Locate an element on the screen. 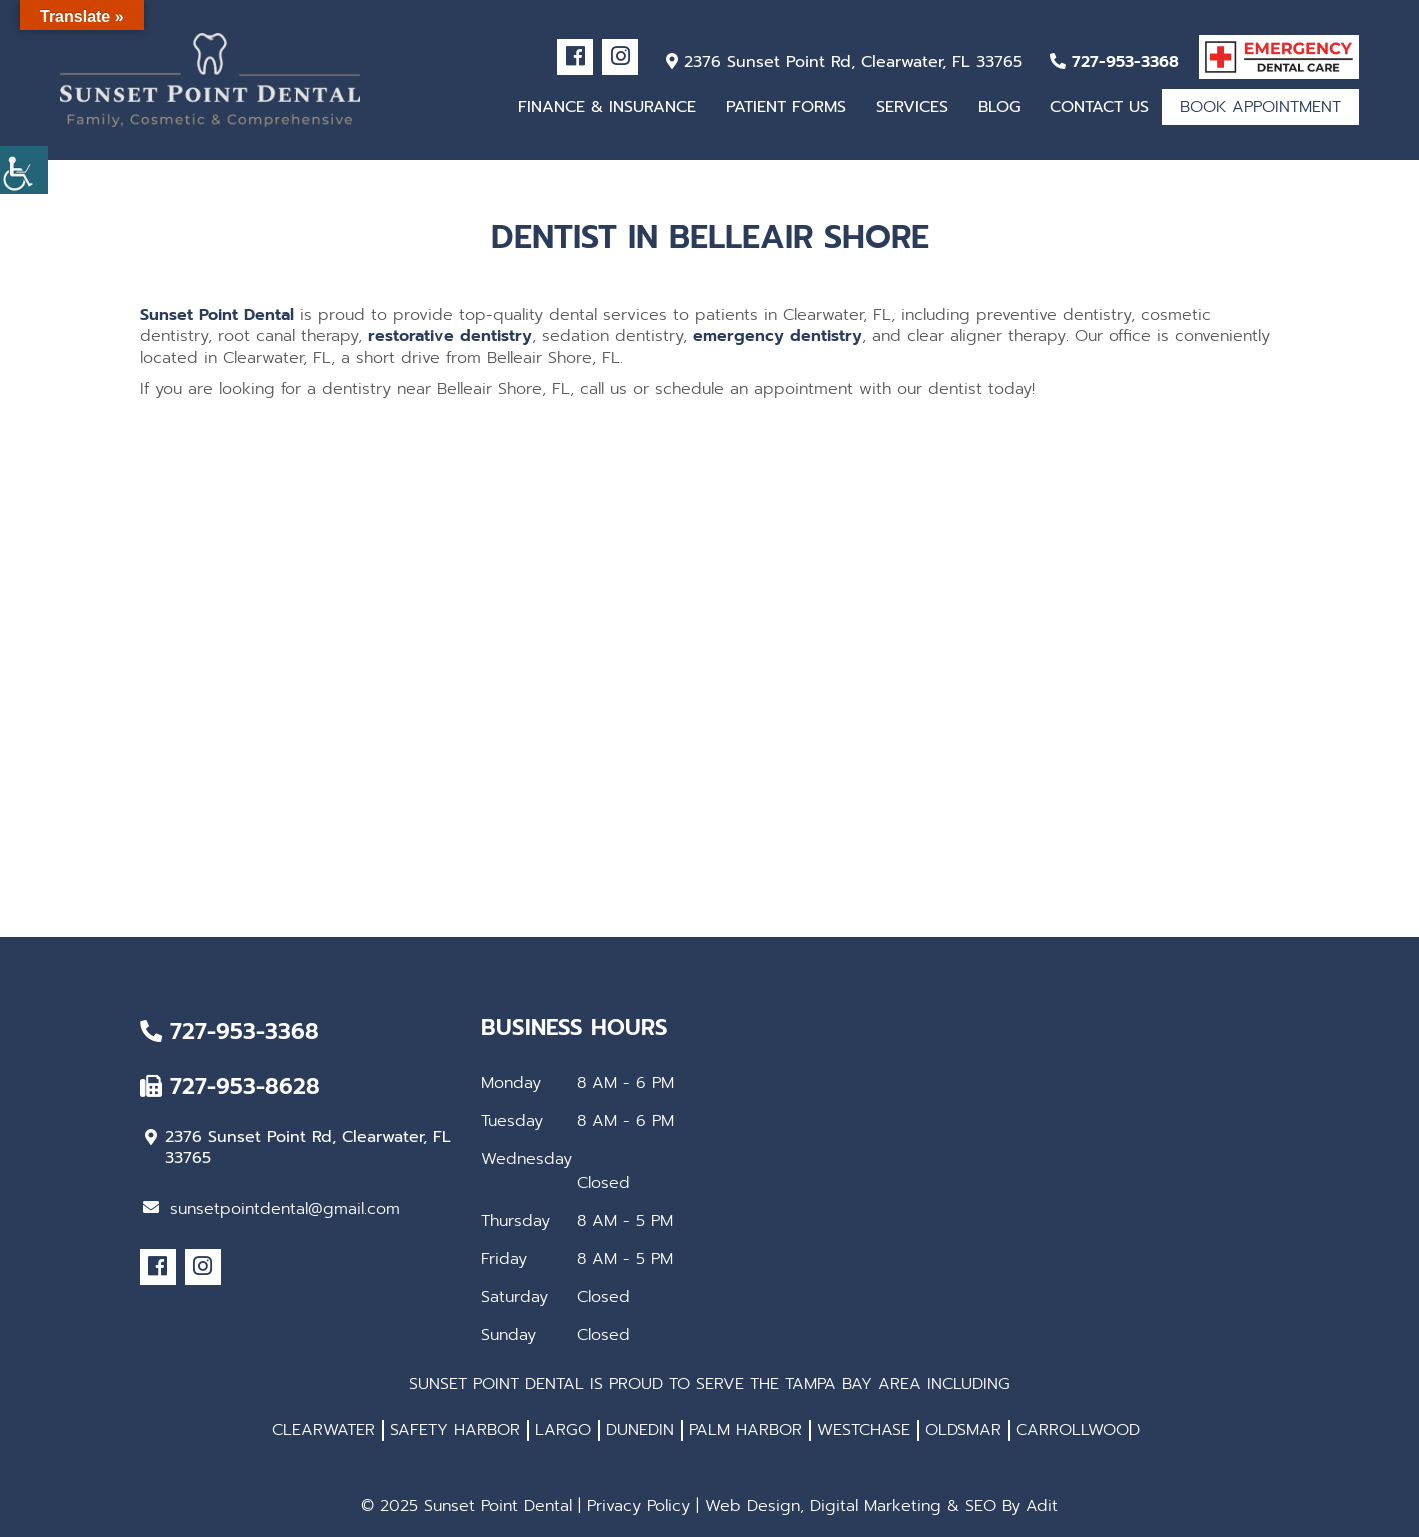 Image resolution: width=1419 pixels, height=1537 pixels. Finance & Insurance is located at coordinates (607, 107).